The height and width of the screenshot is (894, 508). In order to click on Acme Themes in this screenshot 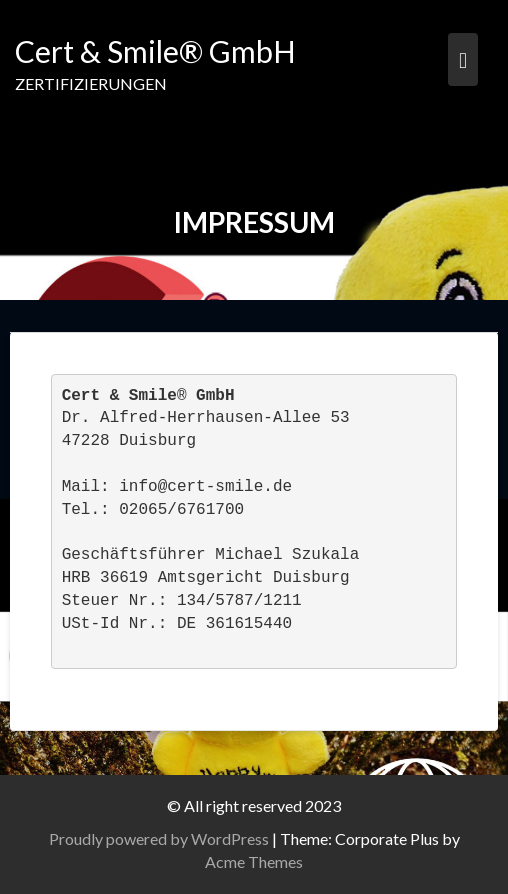, I will do `click(254, 861)`.